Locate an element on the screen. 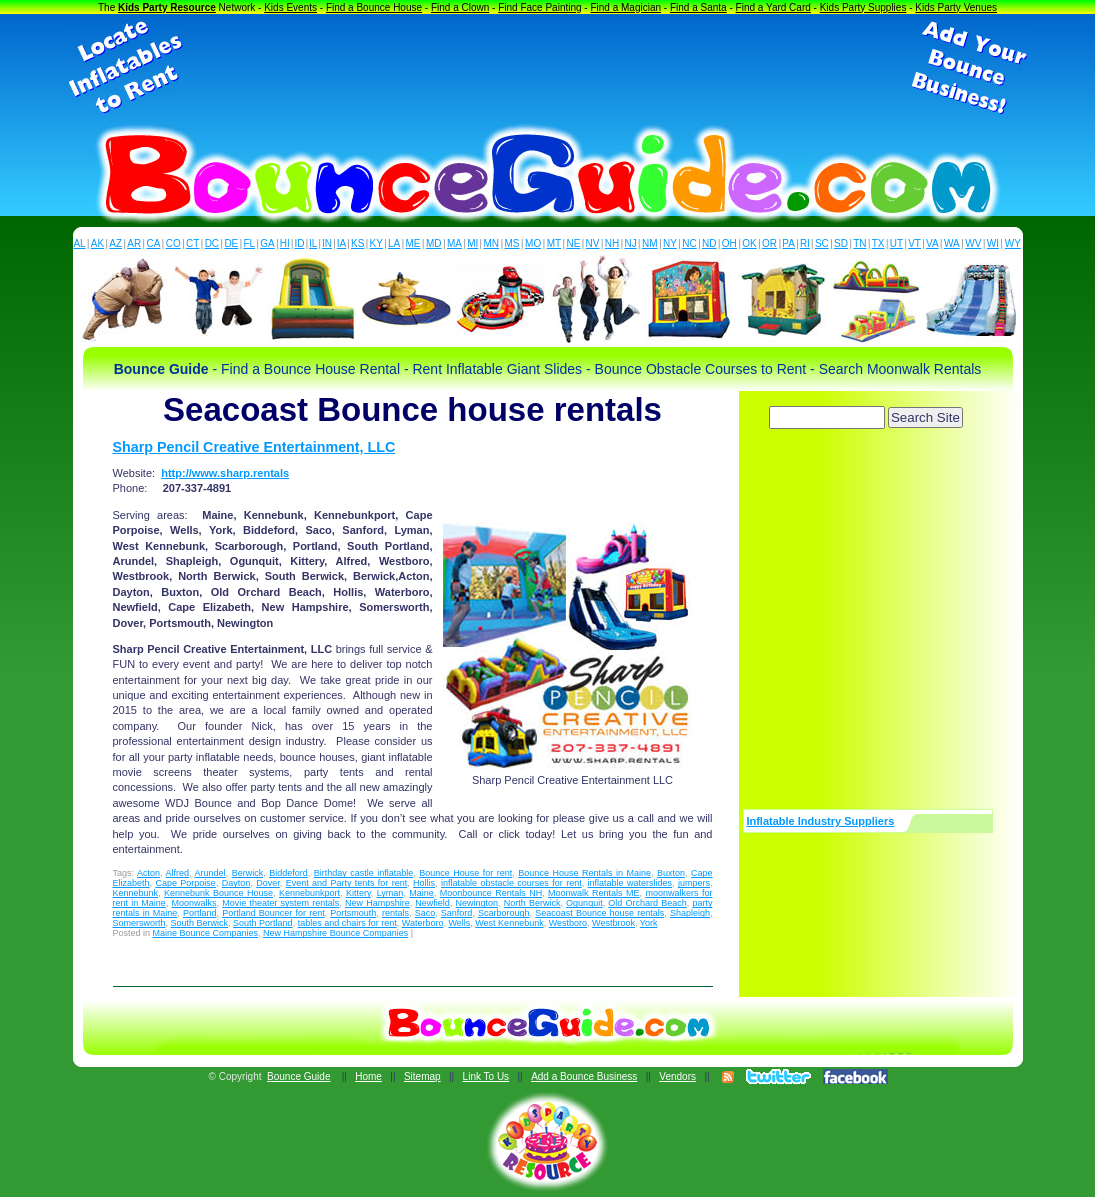 The height and width of the screenshot is (1197, 1095). LA is located at coordinates (394, 243).